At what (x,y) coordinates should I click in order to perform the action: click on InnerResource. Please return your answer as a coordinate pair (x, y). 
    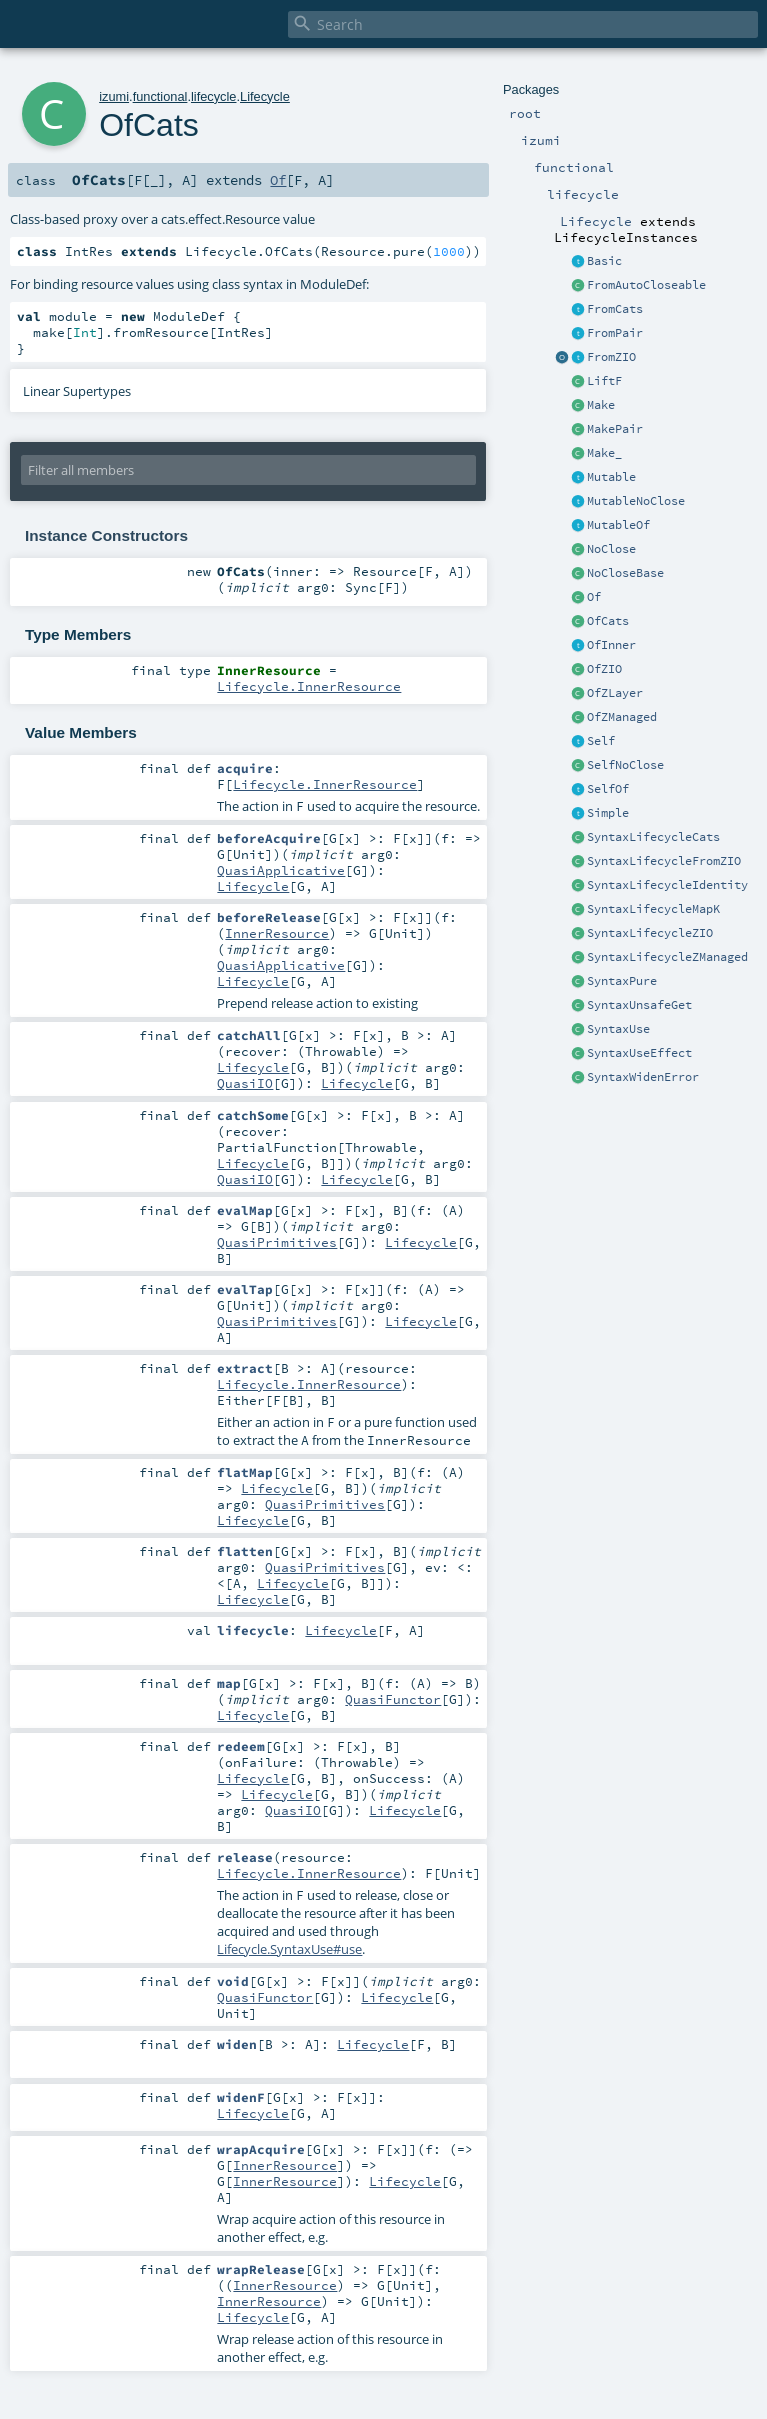
    Looking at the image, I should click on (277, 933).